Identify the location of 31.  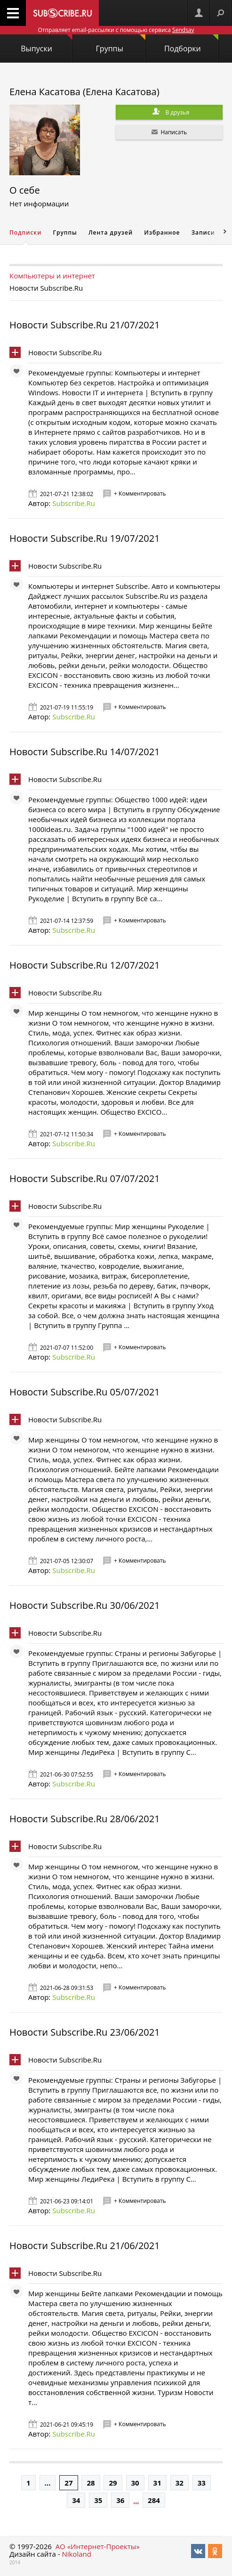
(157, 2482).